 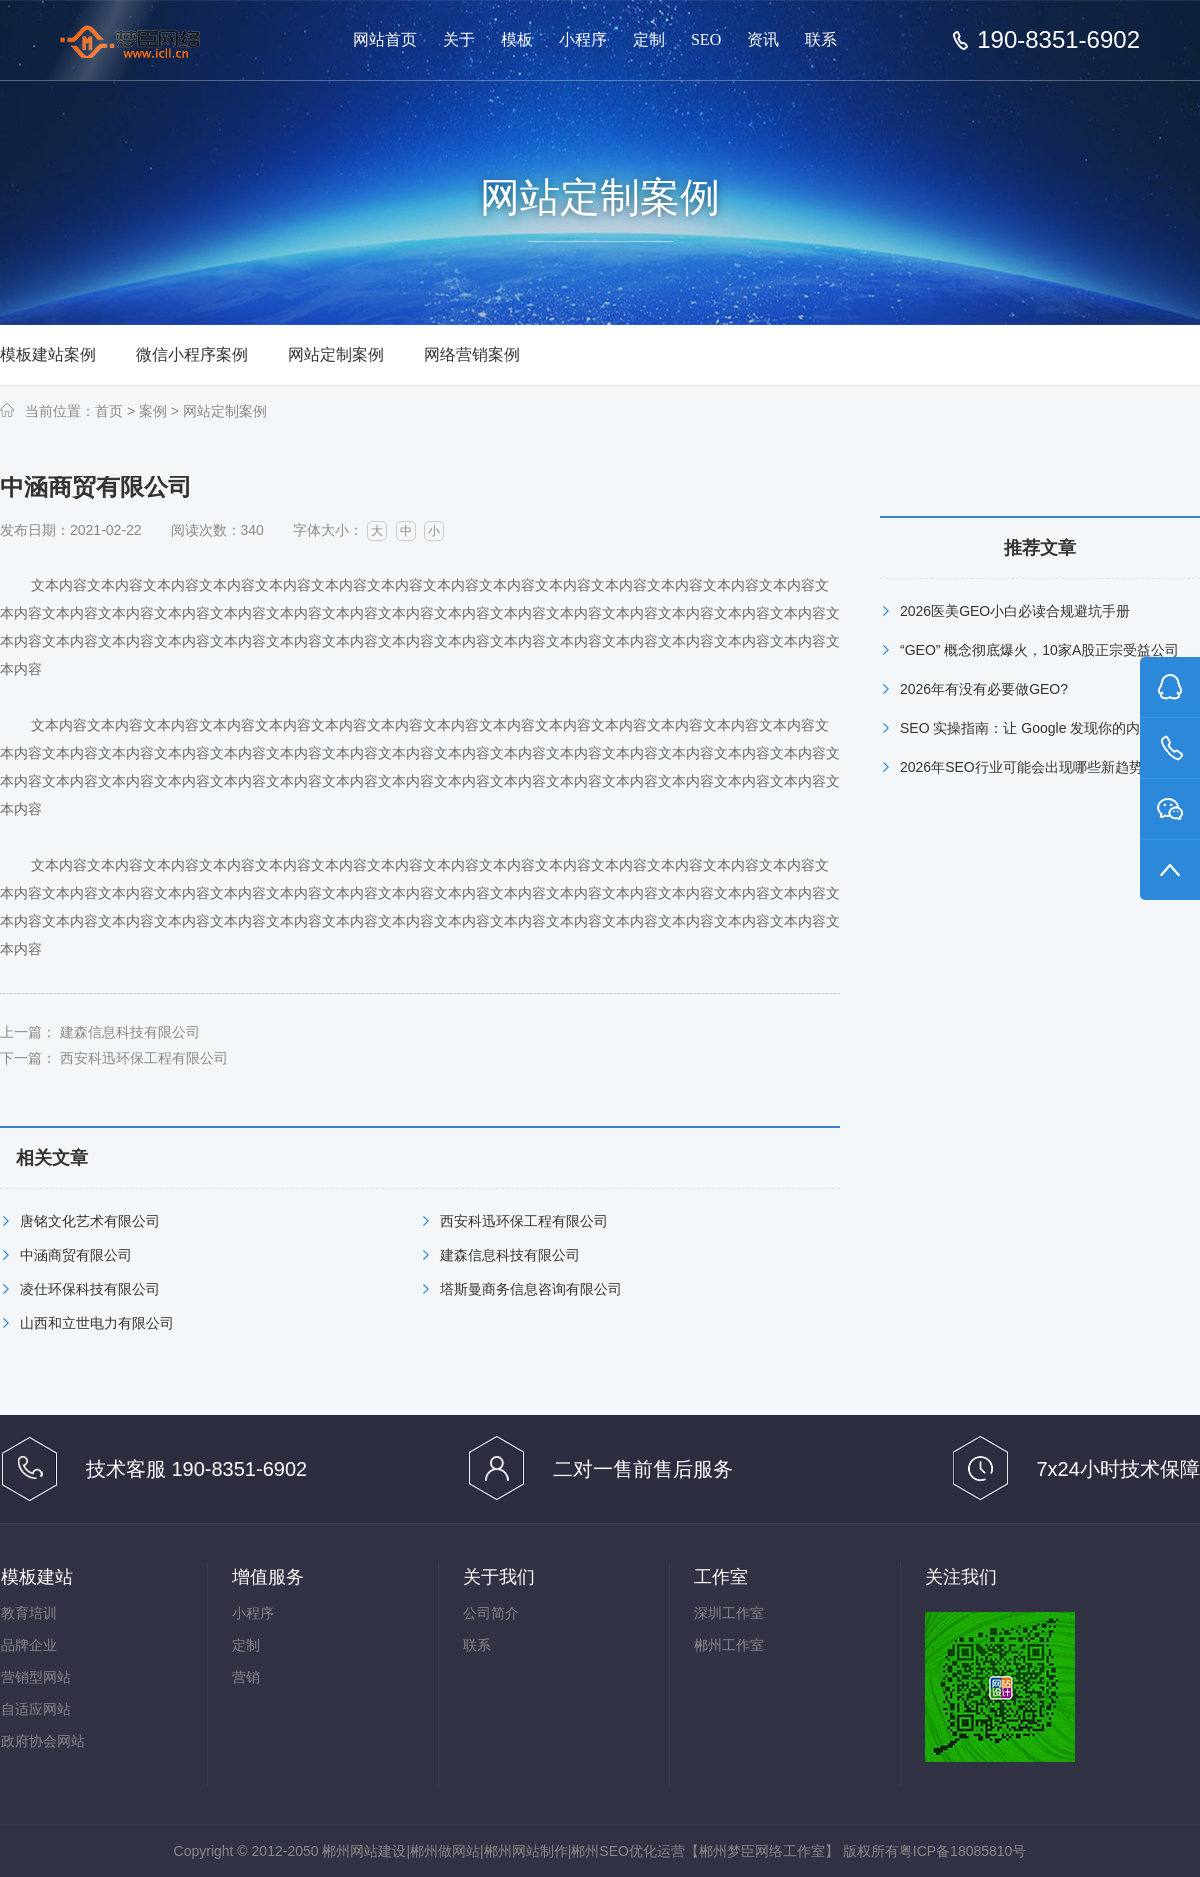 What do you see at coordinates (97, 1323) in the screenshot?
I see `山西和立世电力有限公司` at bounding box center [97, 1323].